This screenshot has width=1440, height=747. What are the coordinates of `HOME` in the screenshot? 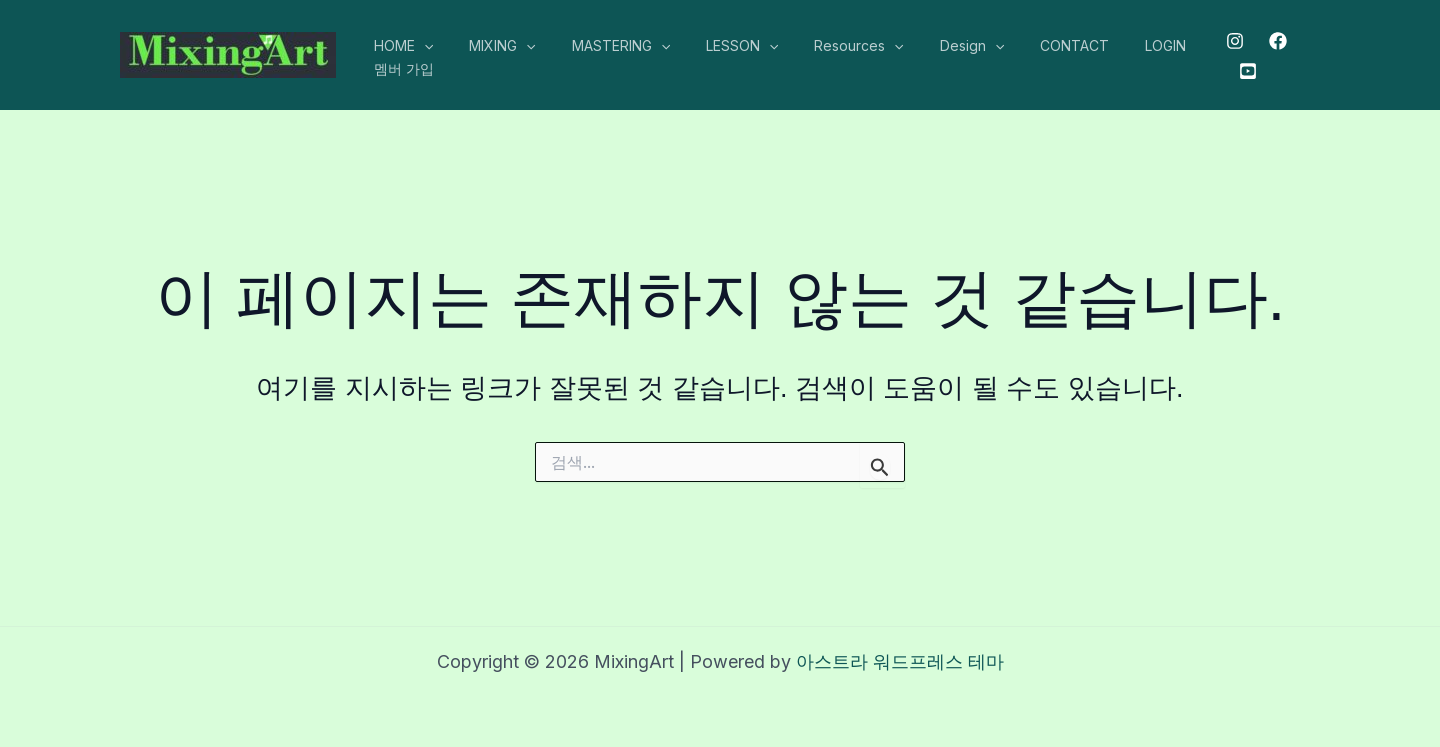 It's located at (399, 46).